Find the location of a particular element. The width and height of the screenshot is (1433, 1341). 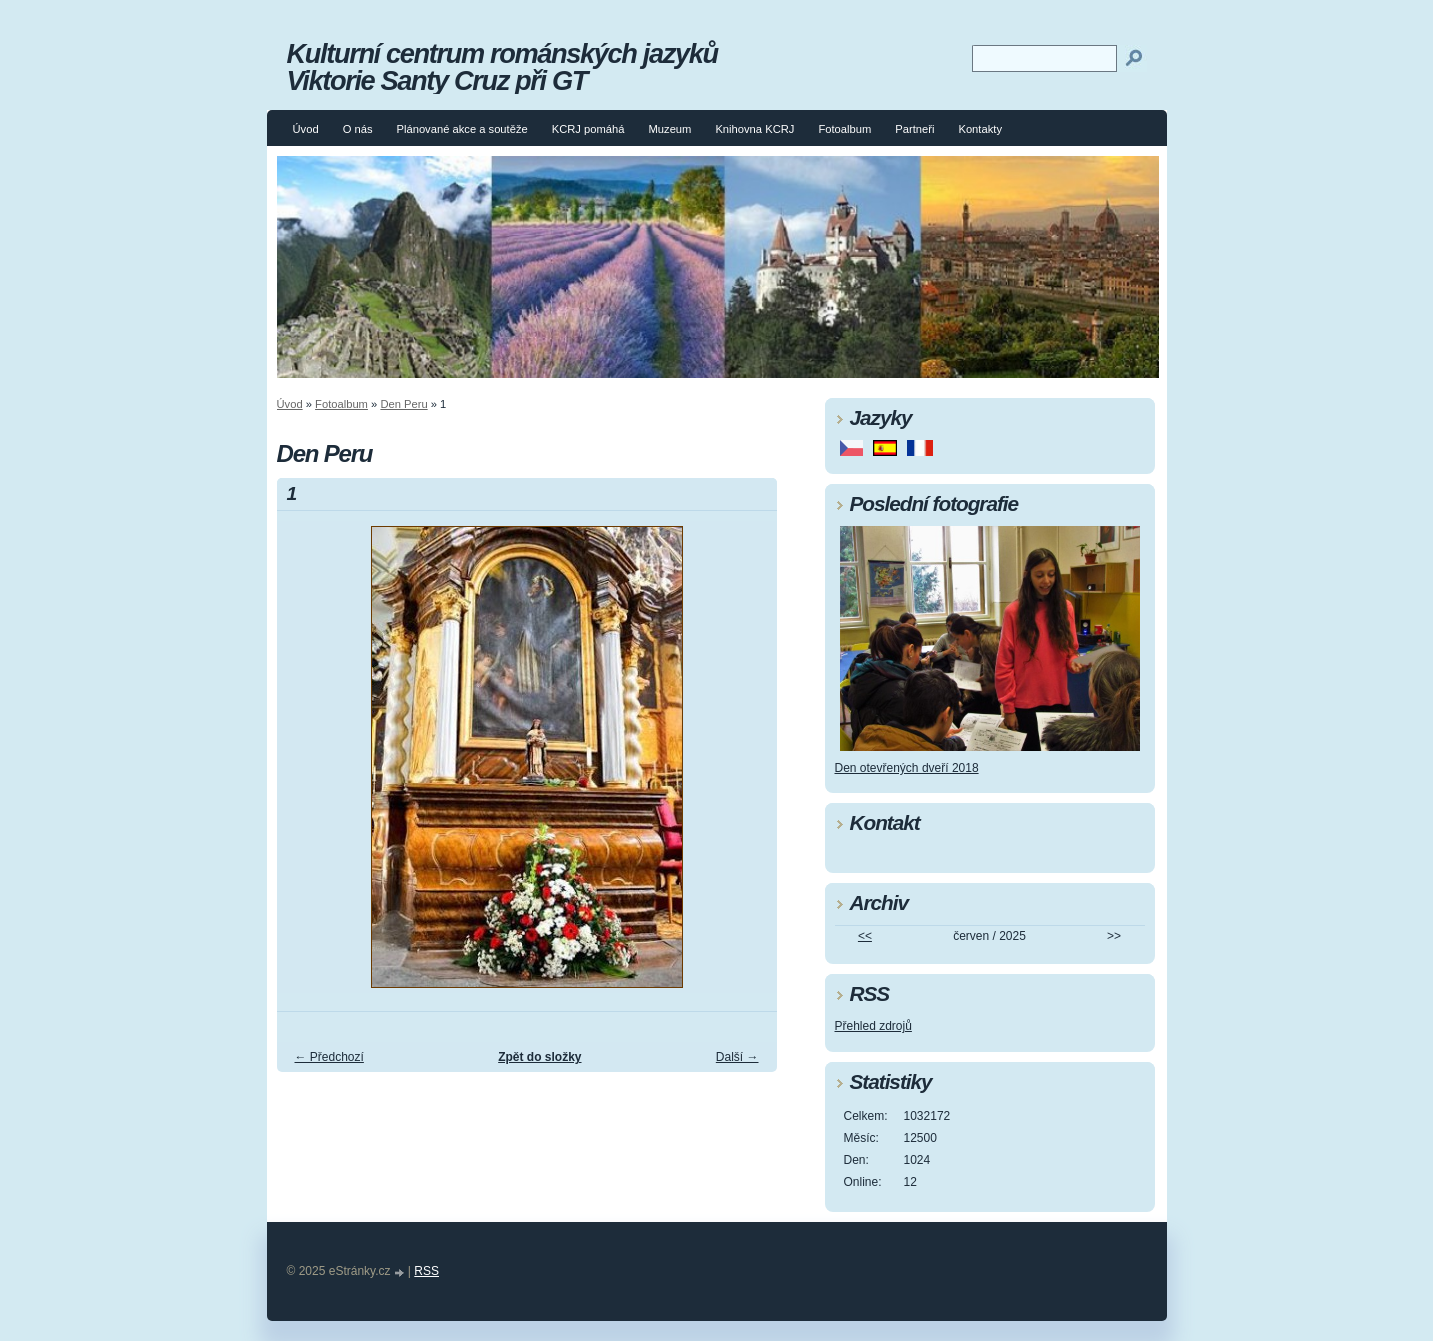

Zpět do složky is located at coordinates (539, 1057).